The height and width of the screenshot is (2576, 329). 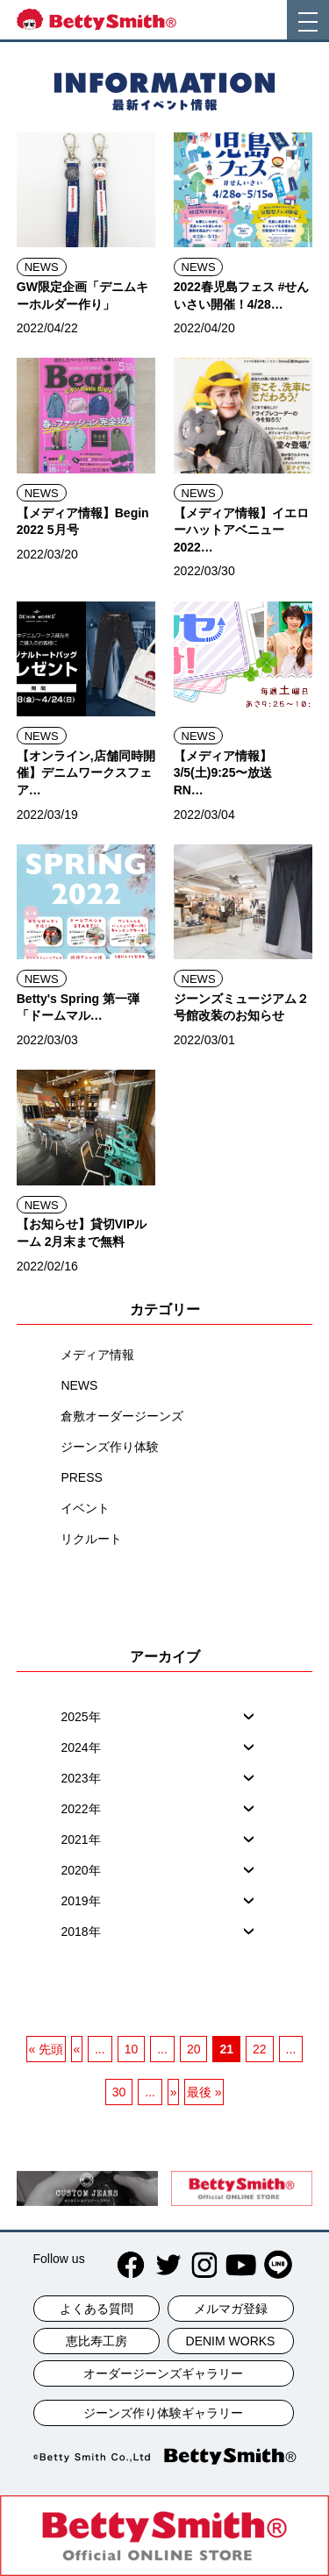 I want to click on ジーンズ作り体験ギャラリー, so click(x=163, y=2413).